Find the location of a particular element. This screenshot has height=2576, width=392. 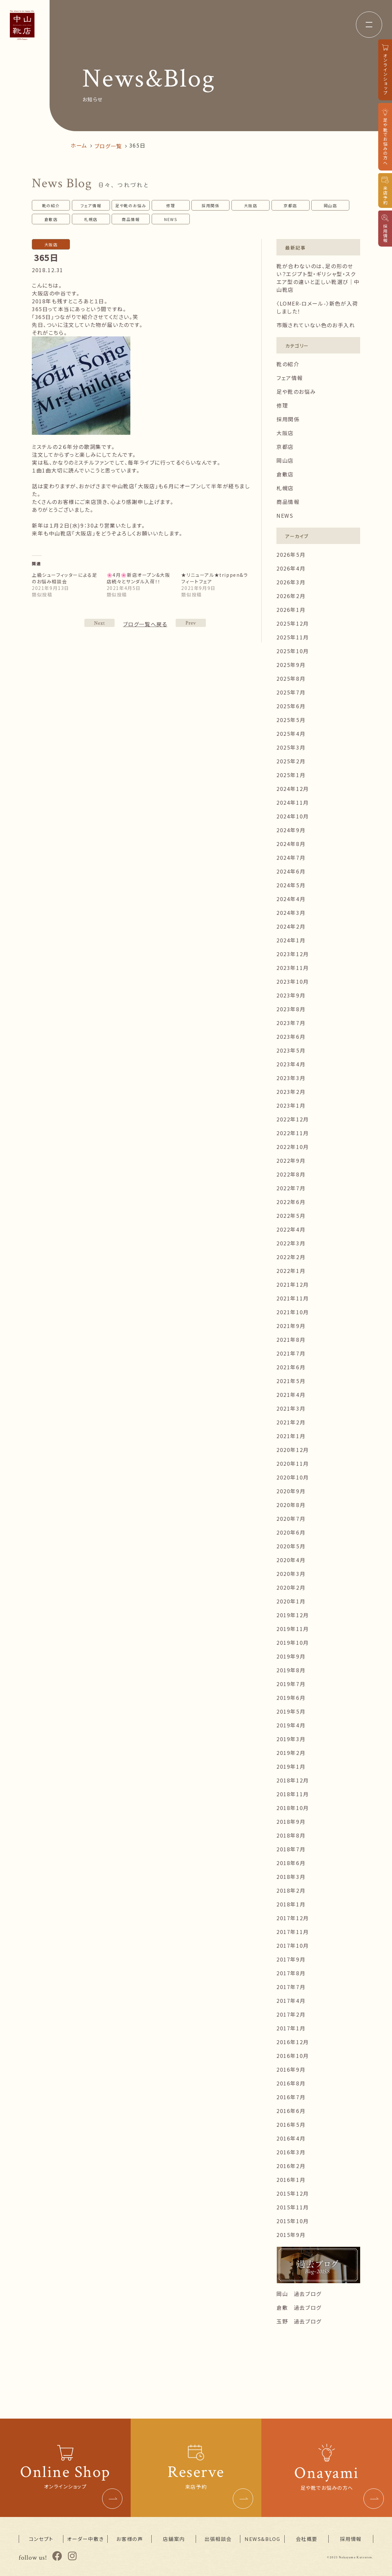

2022年4月 is located at coordinates (290, 1229).